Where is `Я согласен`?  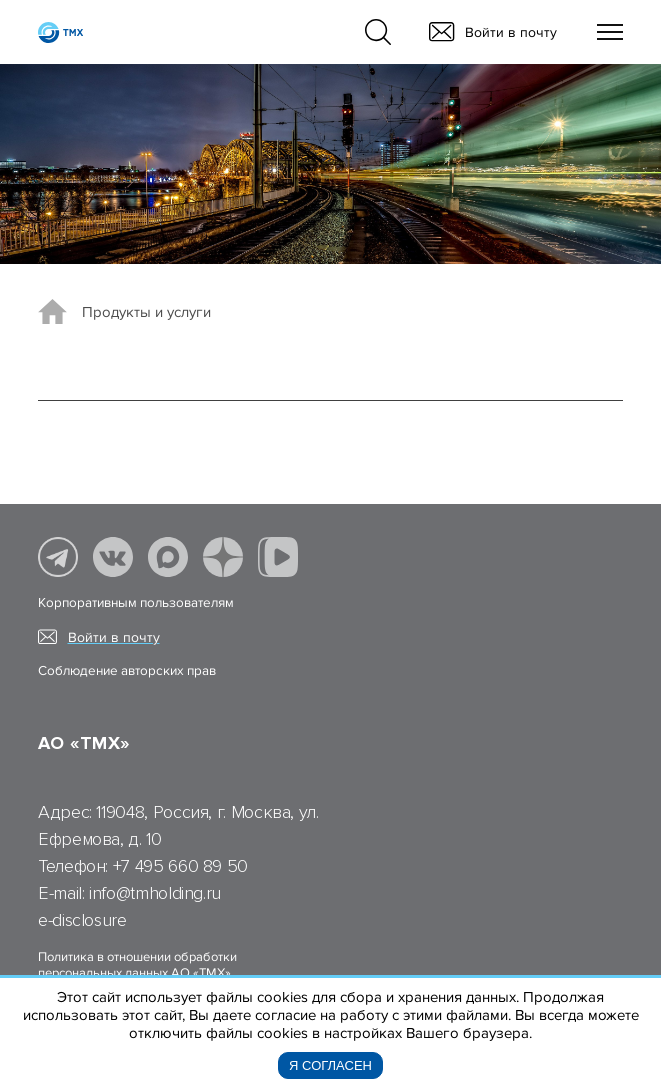
Я согласен is located at coordinates (330, 1065).